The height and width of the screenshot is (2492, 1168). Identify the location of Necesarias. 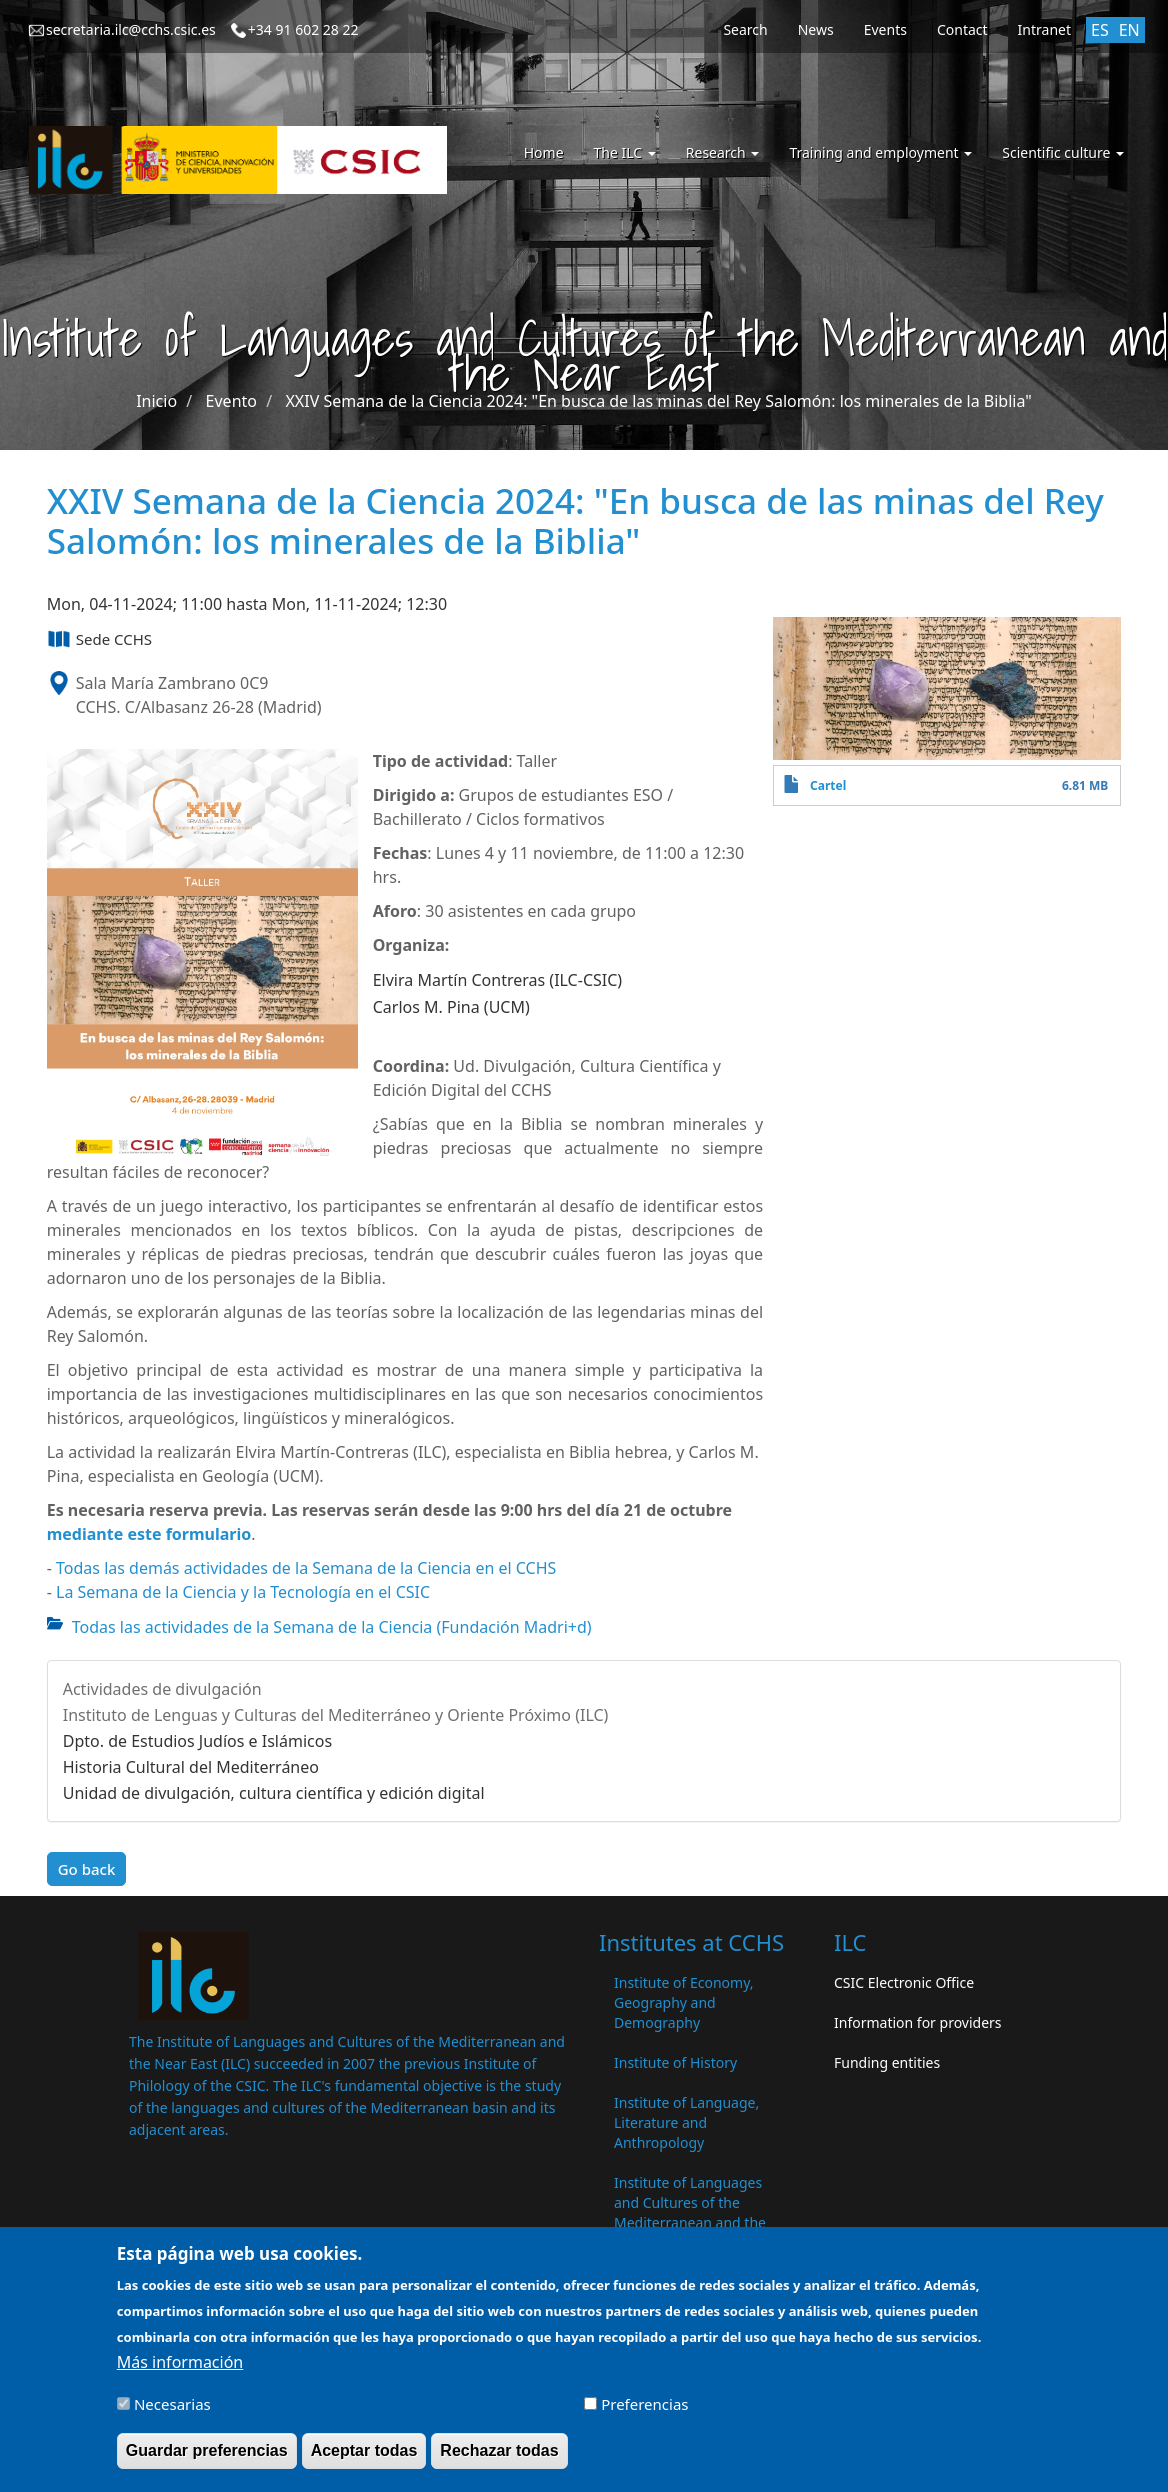
(172, 2412).